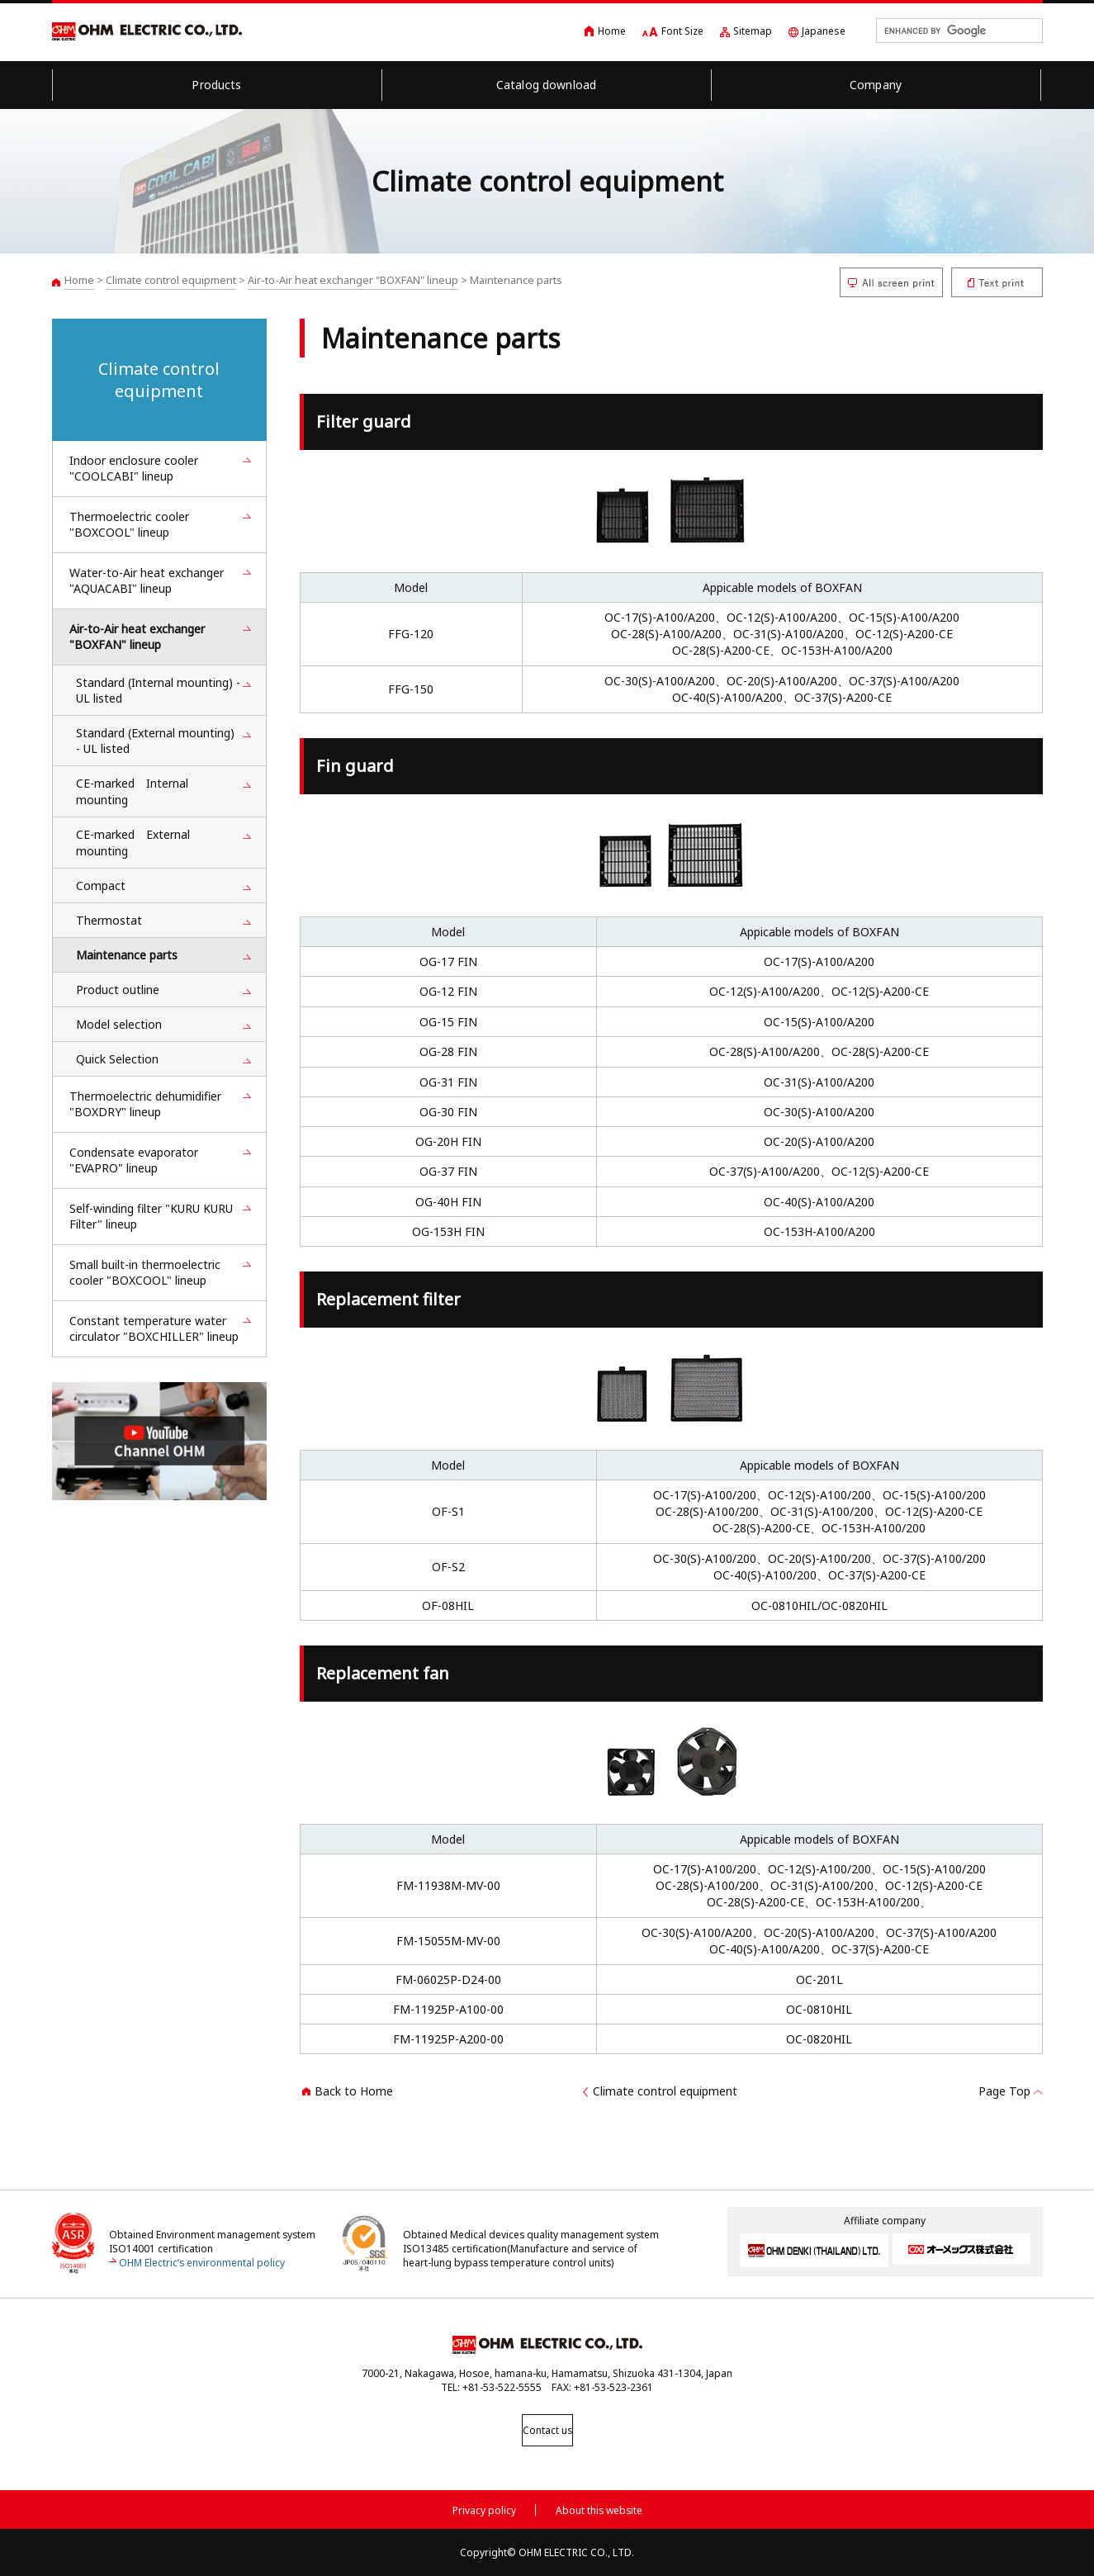 Image resolution: width=1094 pixels, height=2576 pixels. Describe the element at coordinates (823, 31) in the screenshot. I see `Japanese` at that location.